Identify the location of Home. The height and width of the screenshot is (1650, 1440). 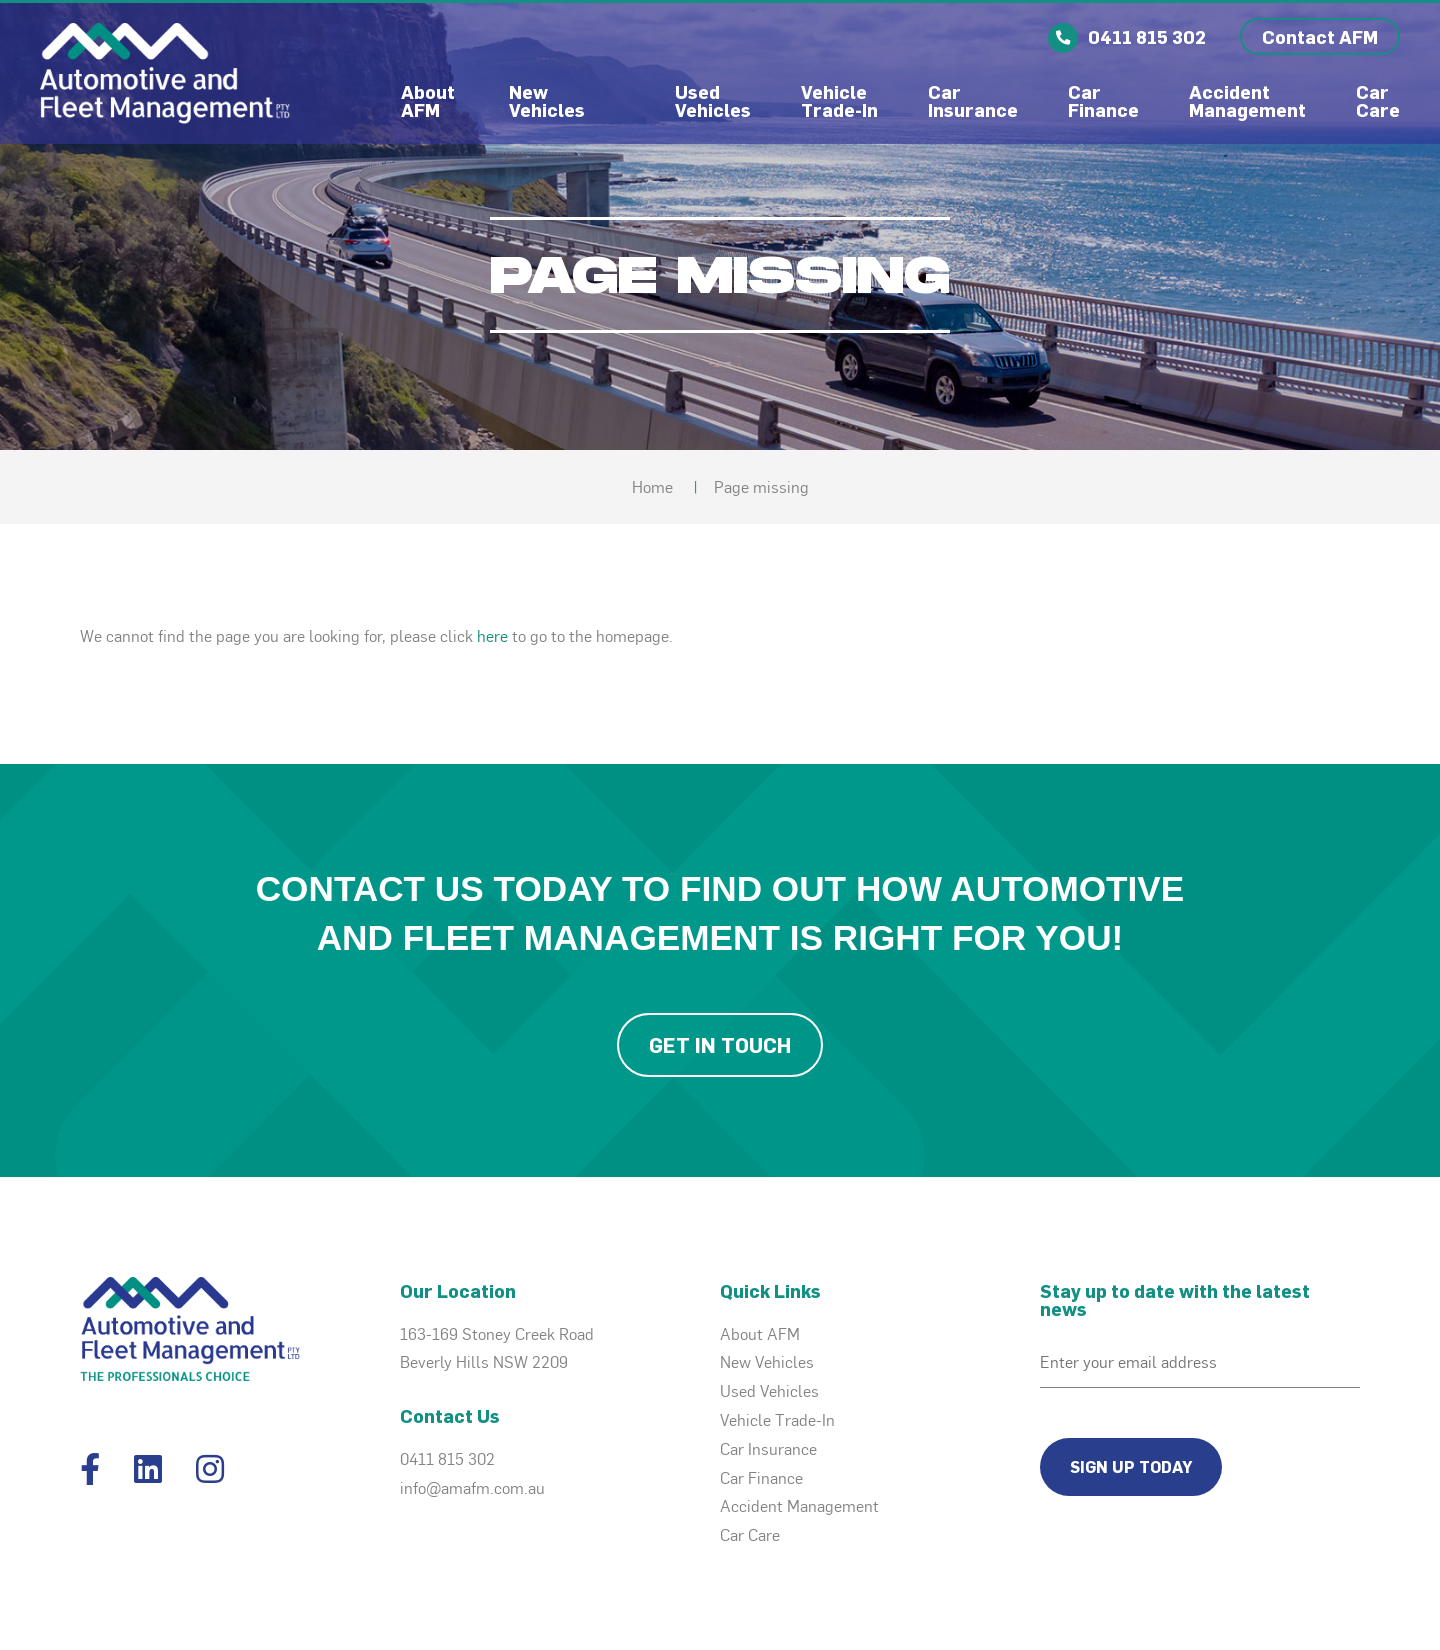
(652, 487).